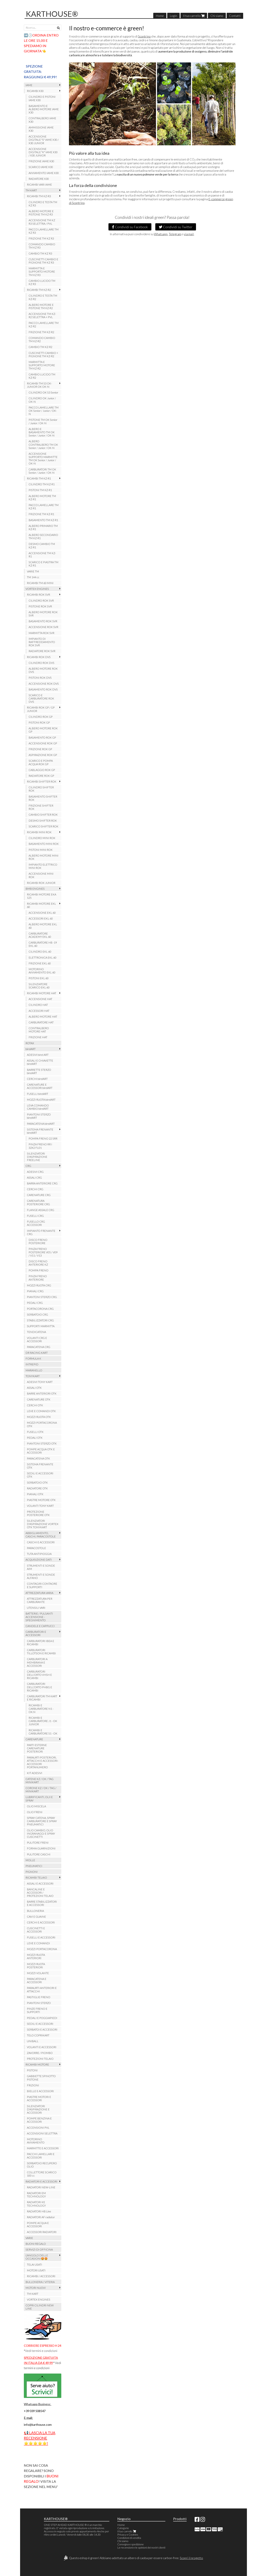 This screenshot has height=2576, width=267. What do you see at coordinates (40, 2155) in the screenshot?
I see `PACCHI LAMELLARI E ACCESSORI` at bounding box center [40, 2155].